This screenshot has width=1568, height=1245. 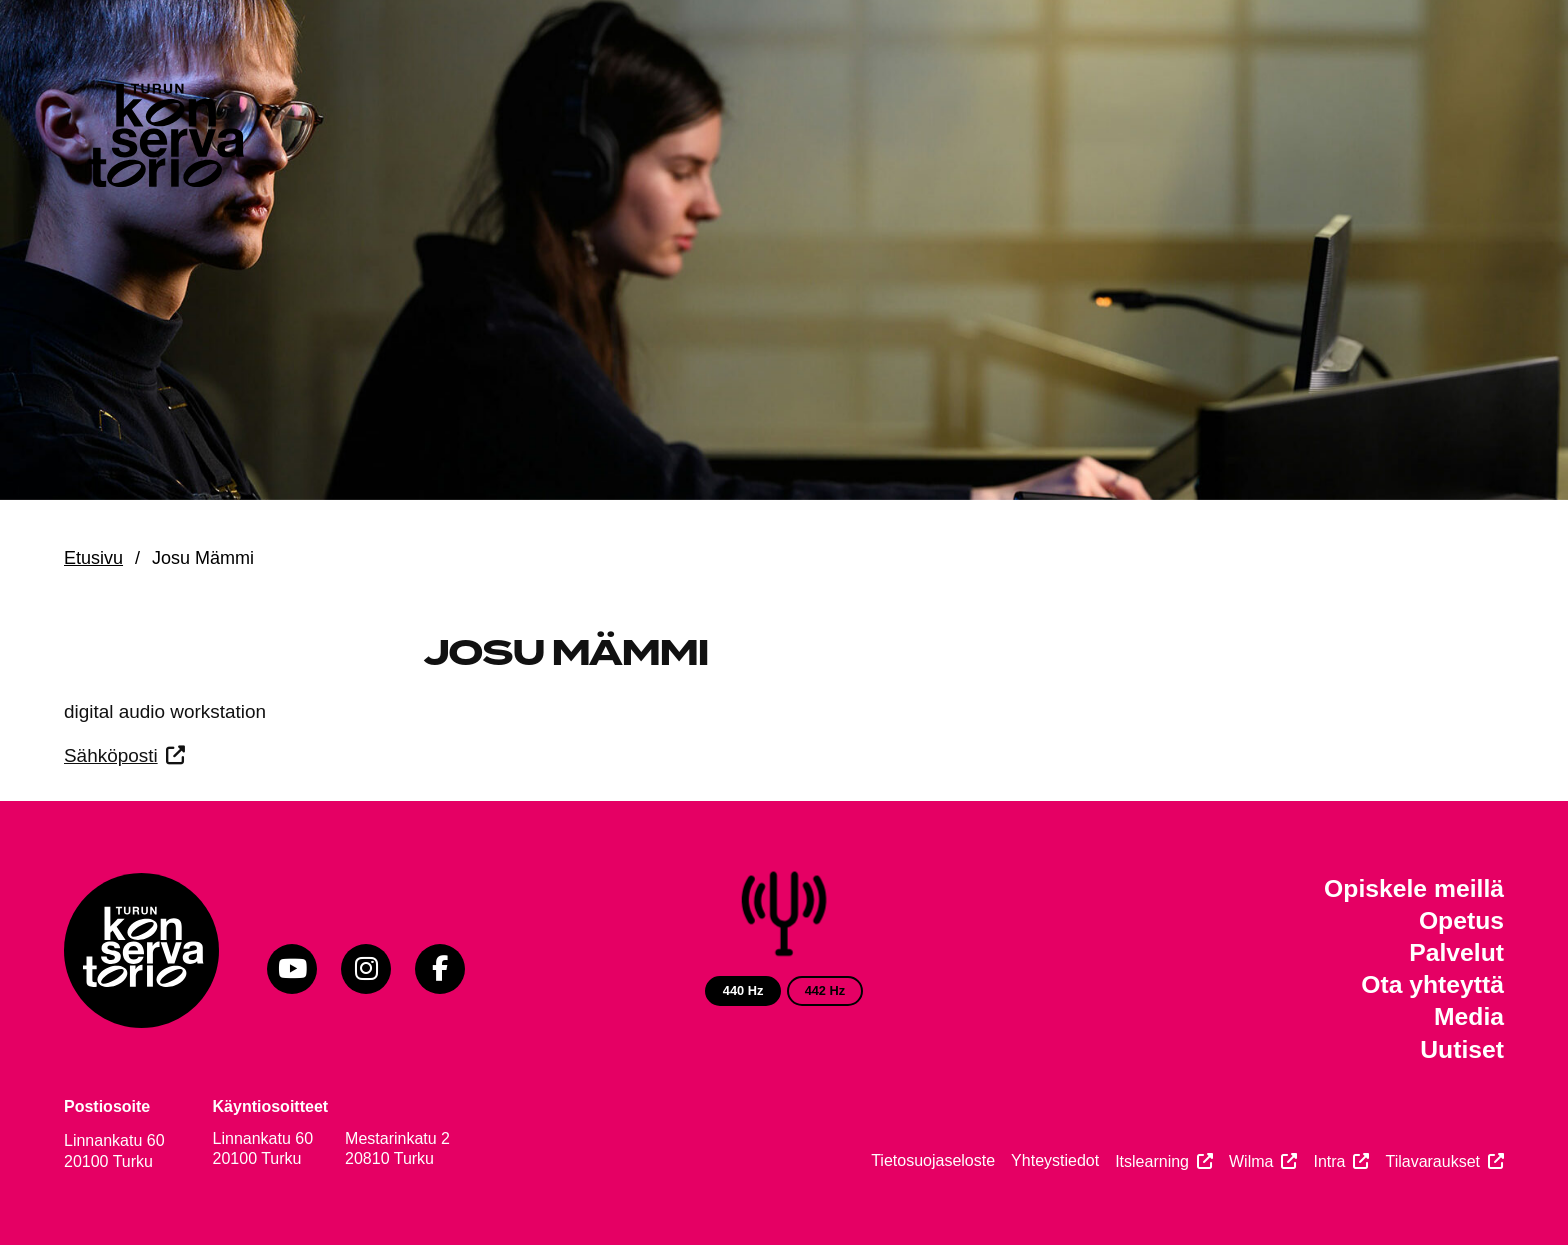 What do you see at coordinates (1461, 920) in the screenshot?
I see `Opetus` at bounding box center [1461, 920].